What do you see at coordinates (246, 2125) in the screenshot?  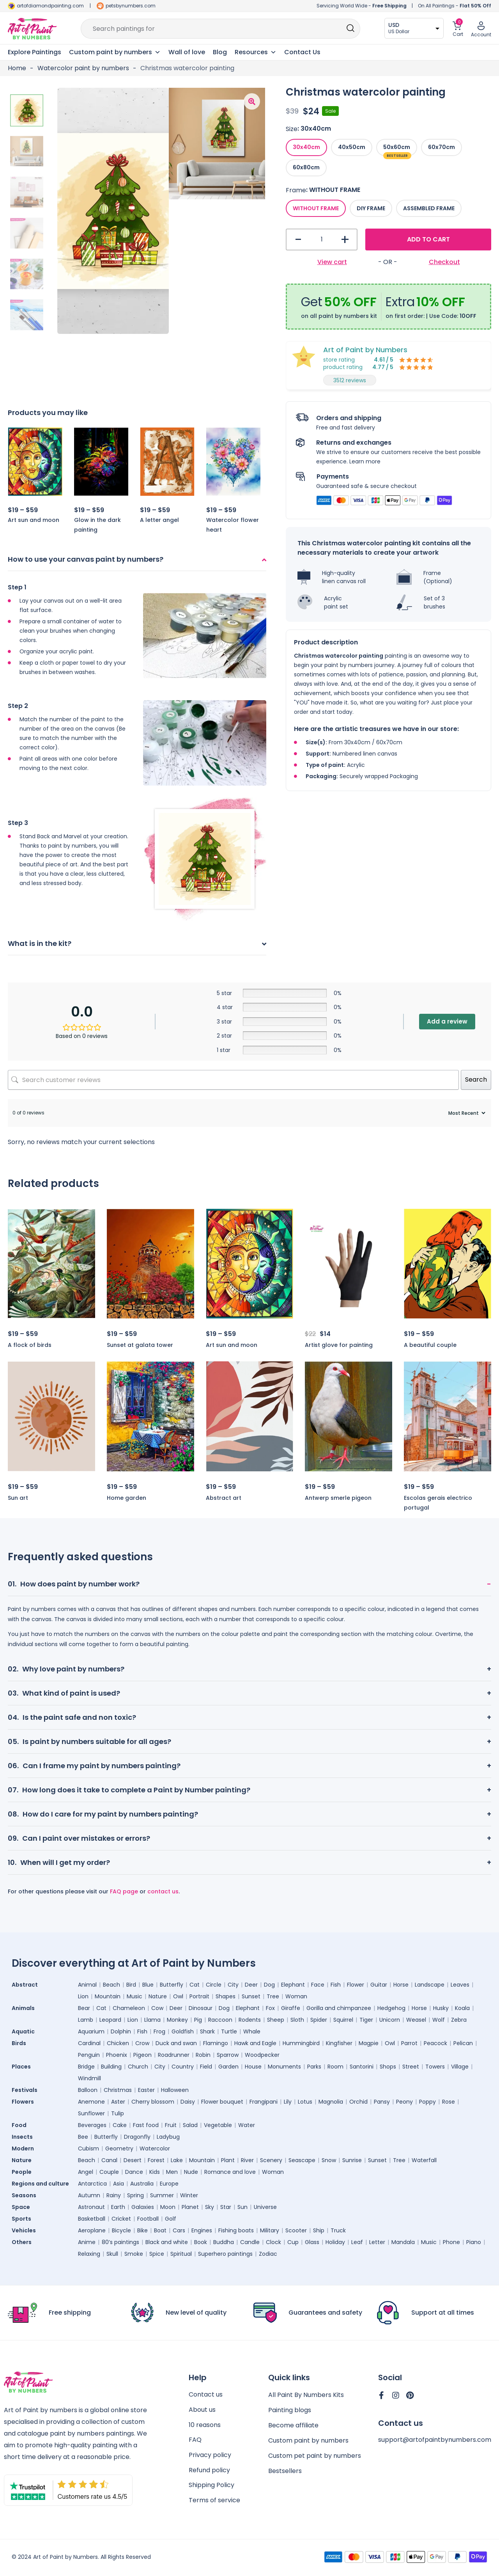 I see `Water` at bounding box center [246, 2125].